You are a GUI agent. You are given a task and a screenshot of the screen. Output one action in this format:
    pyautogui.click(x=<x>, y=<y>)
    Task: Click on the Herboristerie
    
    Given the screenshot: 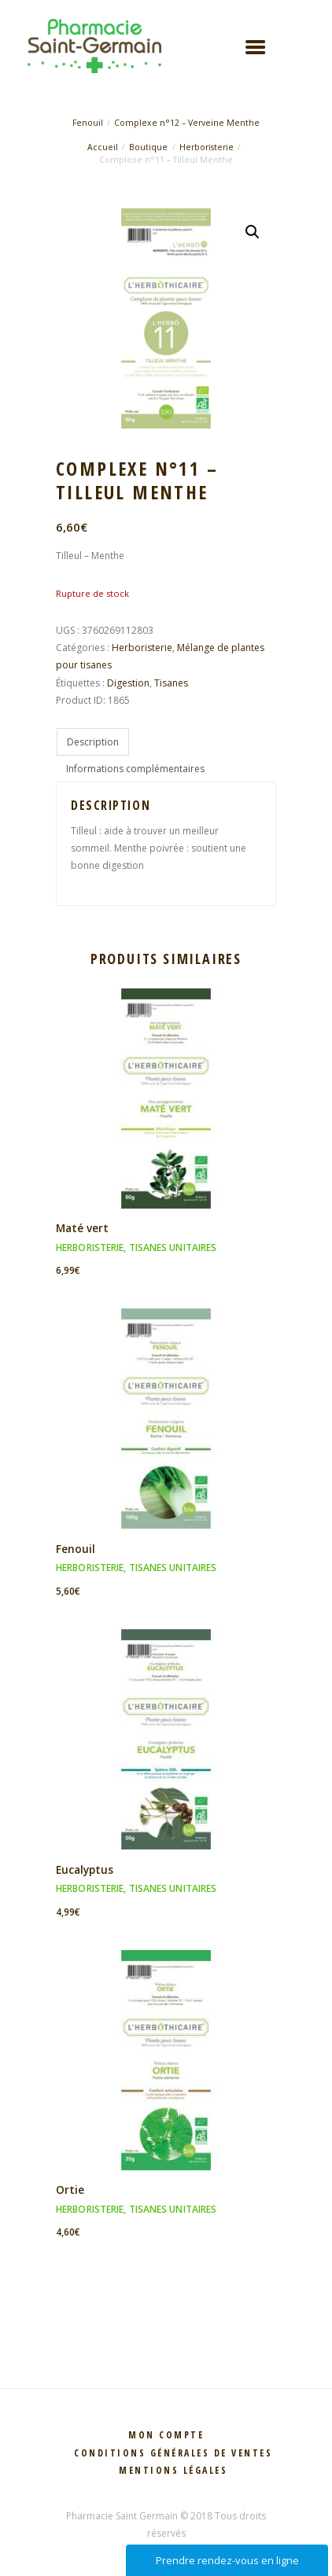 What is the action you would take?
    pyautogui.click(x=206, y=147)
    